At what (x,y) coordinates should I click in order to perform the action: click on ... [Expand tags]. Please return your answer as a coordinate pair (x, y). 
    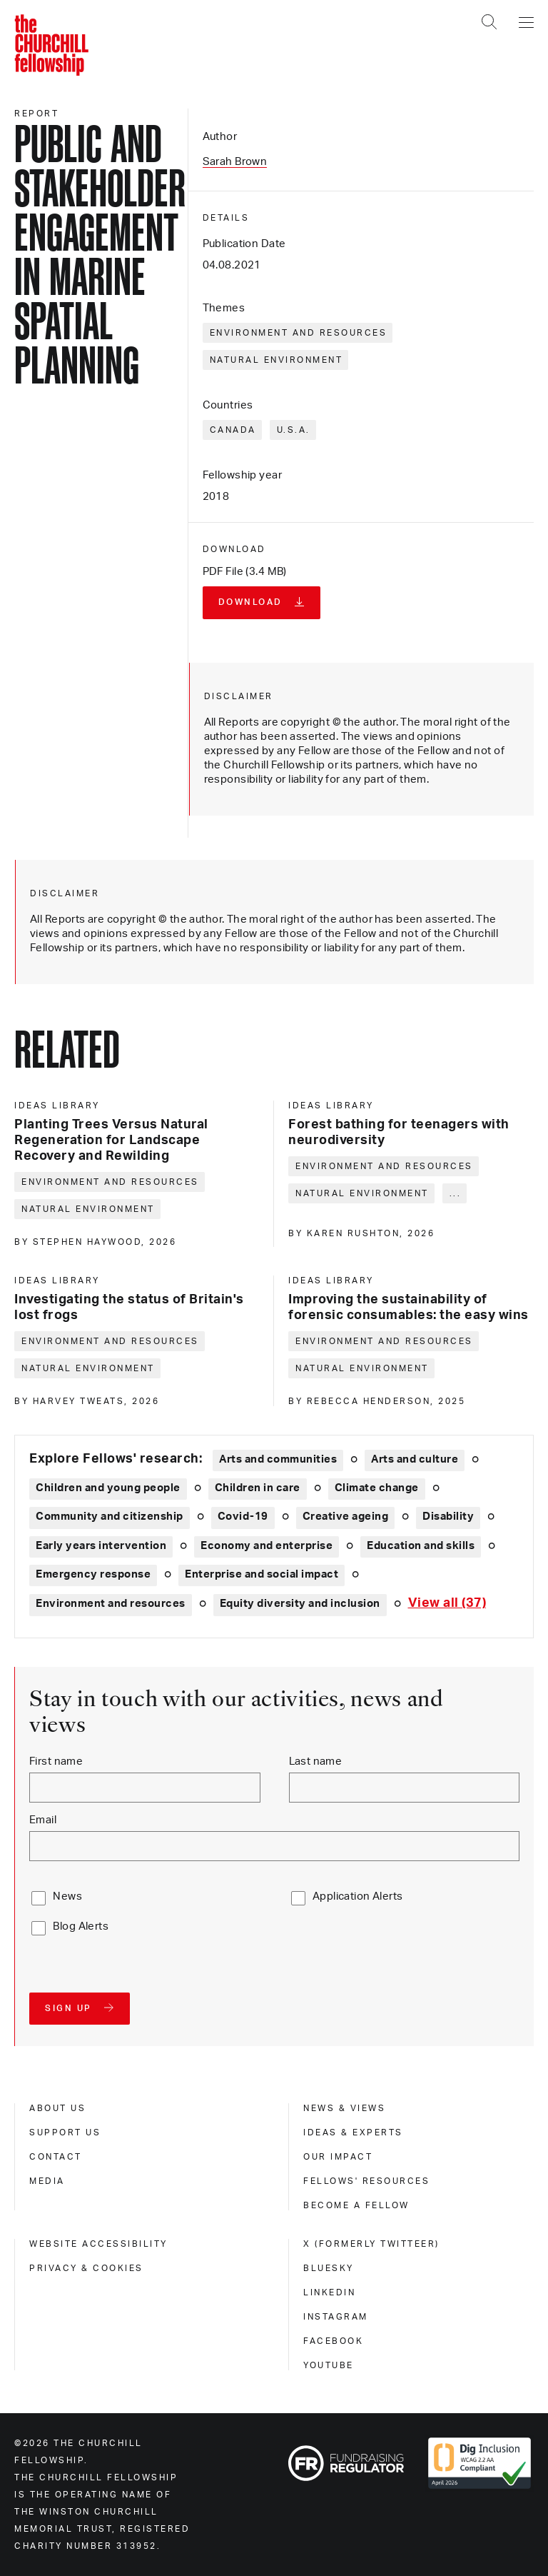
    Looking at the image, I should click on (456, 1193).